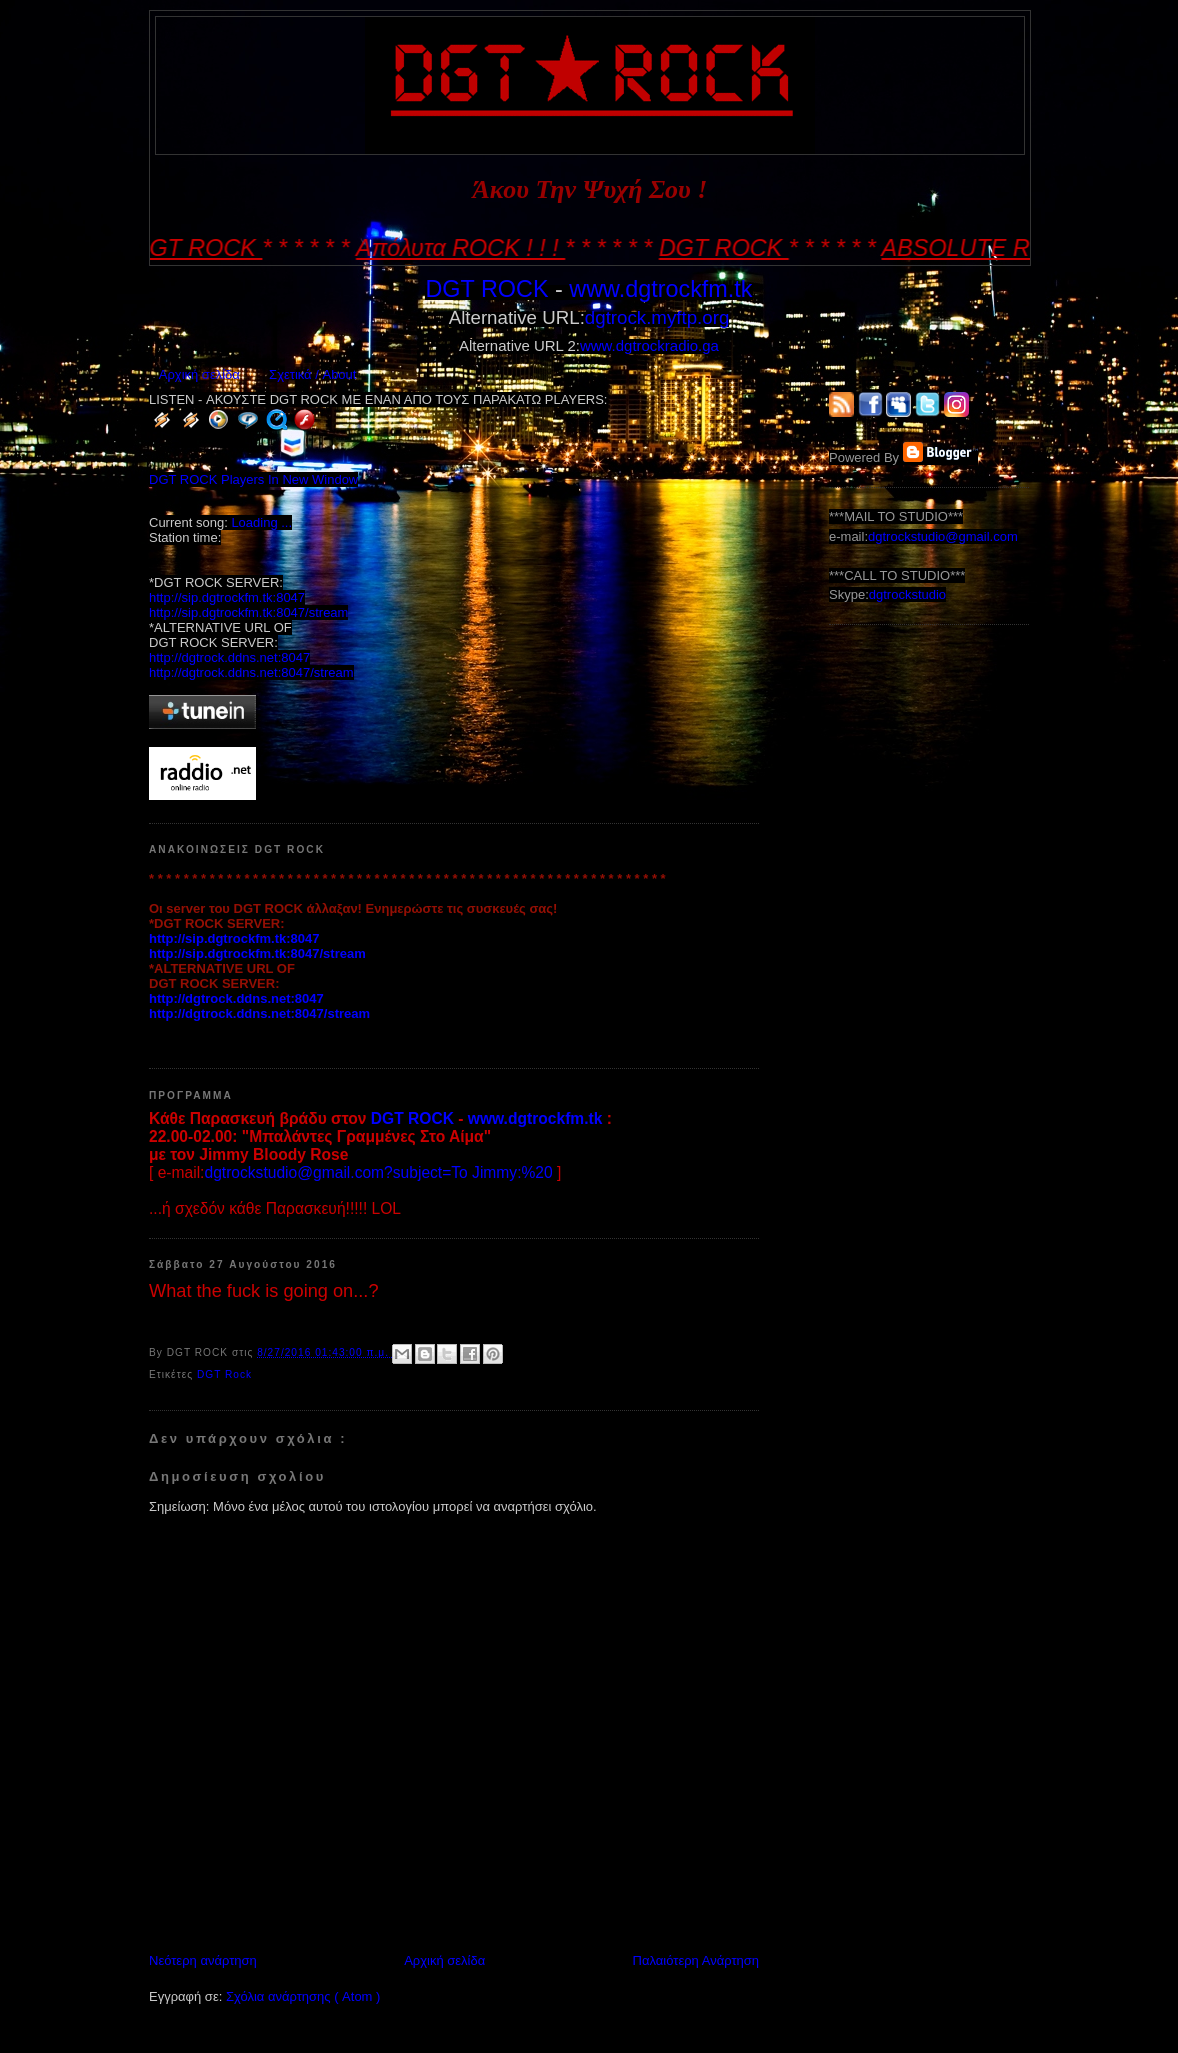 The width and height of the screenshot is (1178, 2053). What do you see at coordinates (696, 1960) in the screenshot?
I see `Παλαιότερη Ανάρτηση` at bounding box center [696, 1960].